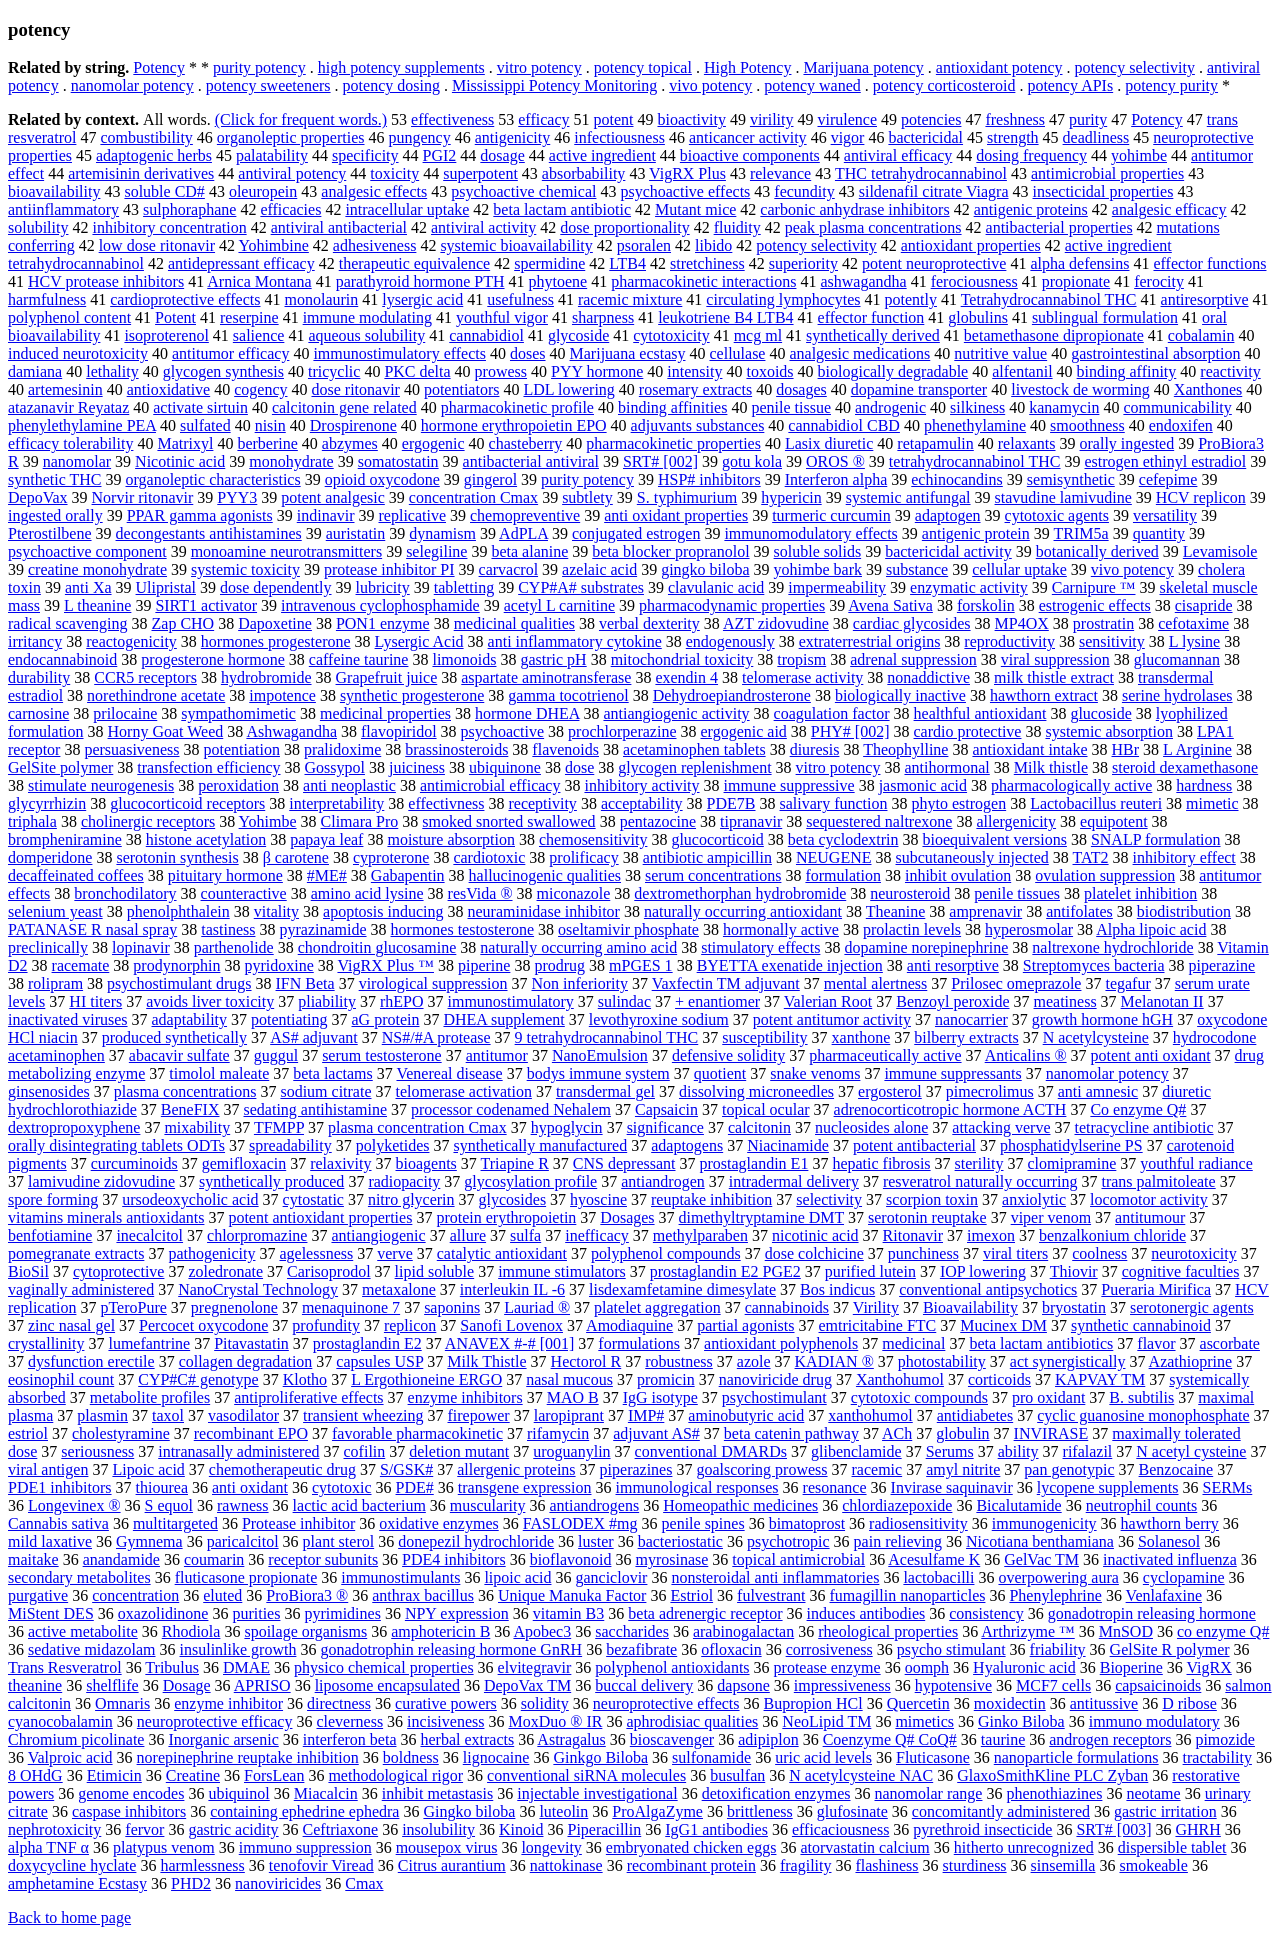  What do you see at coordinates (1168, 479) in the screenshot?
I see `cefepime` at bounding box center [1168, 479].